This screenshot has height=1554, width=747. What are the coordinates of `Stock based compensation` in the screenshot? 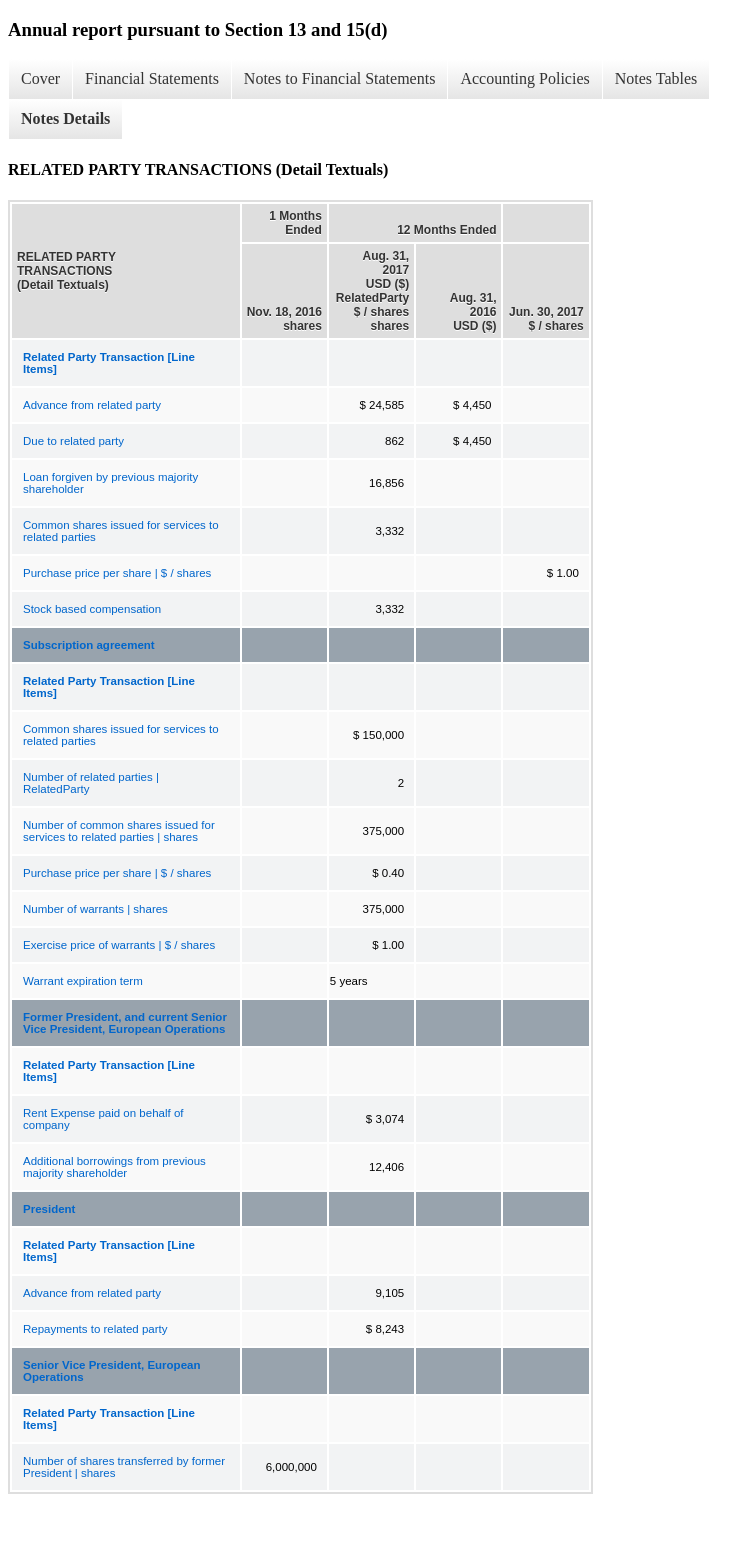 It's located at (92, 609).